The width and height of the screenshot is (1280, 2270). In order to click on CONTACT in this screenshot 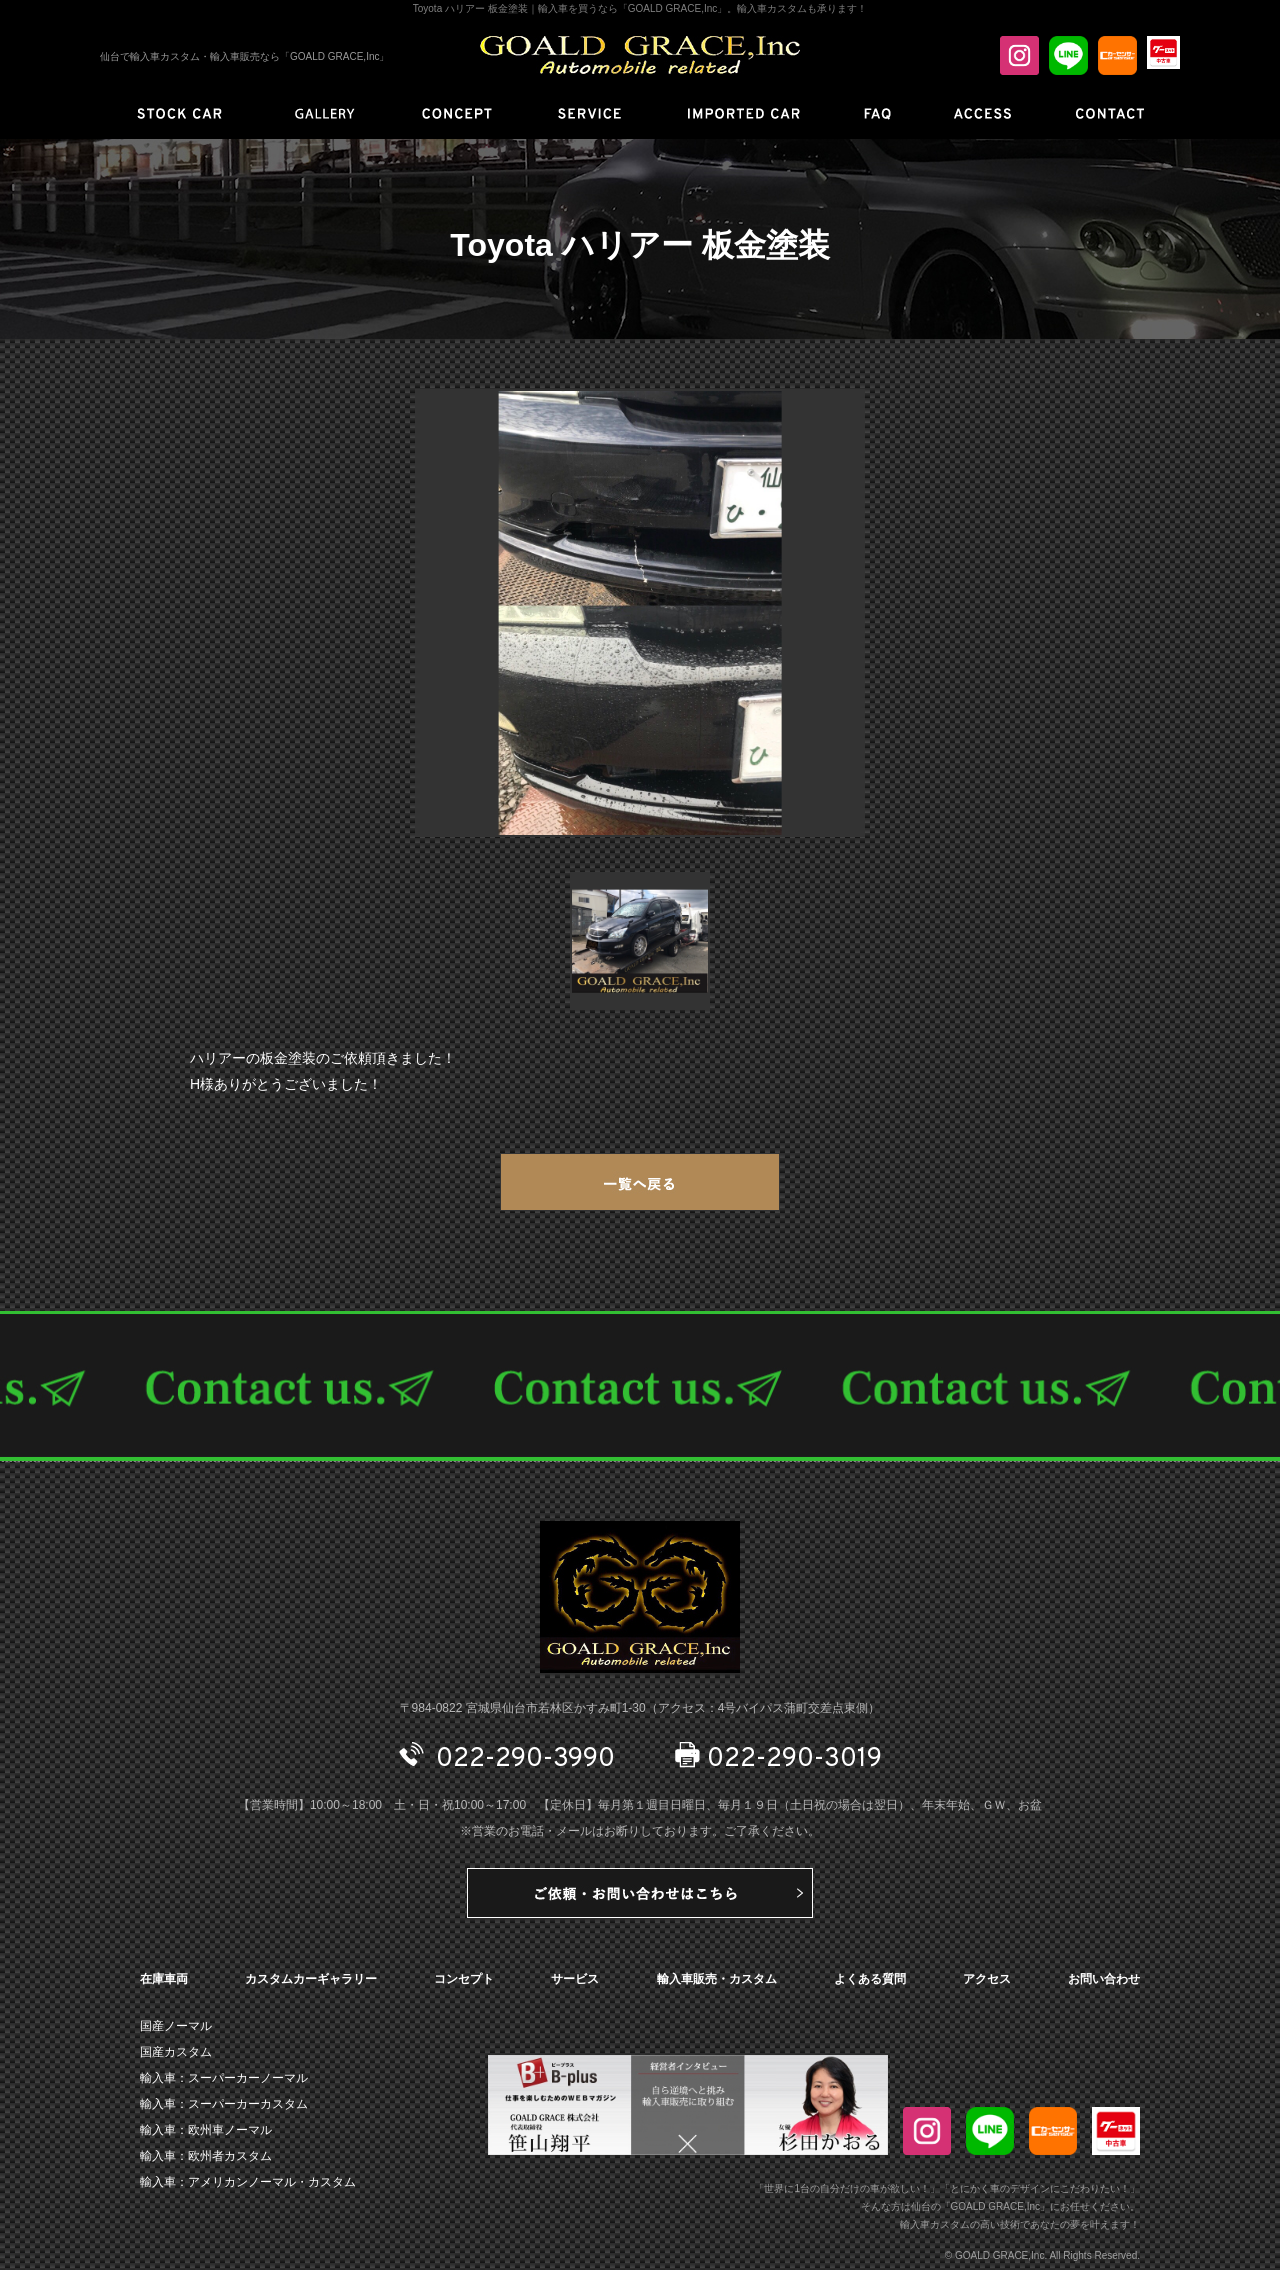, I will do `click(640, 1386)`.